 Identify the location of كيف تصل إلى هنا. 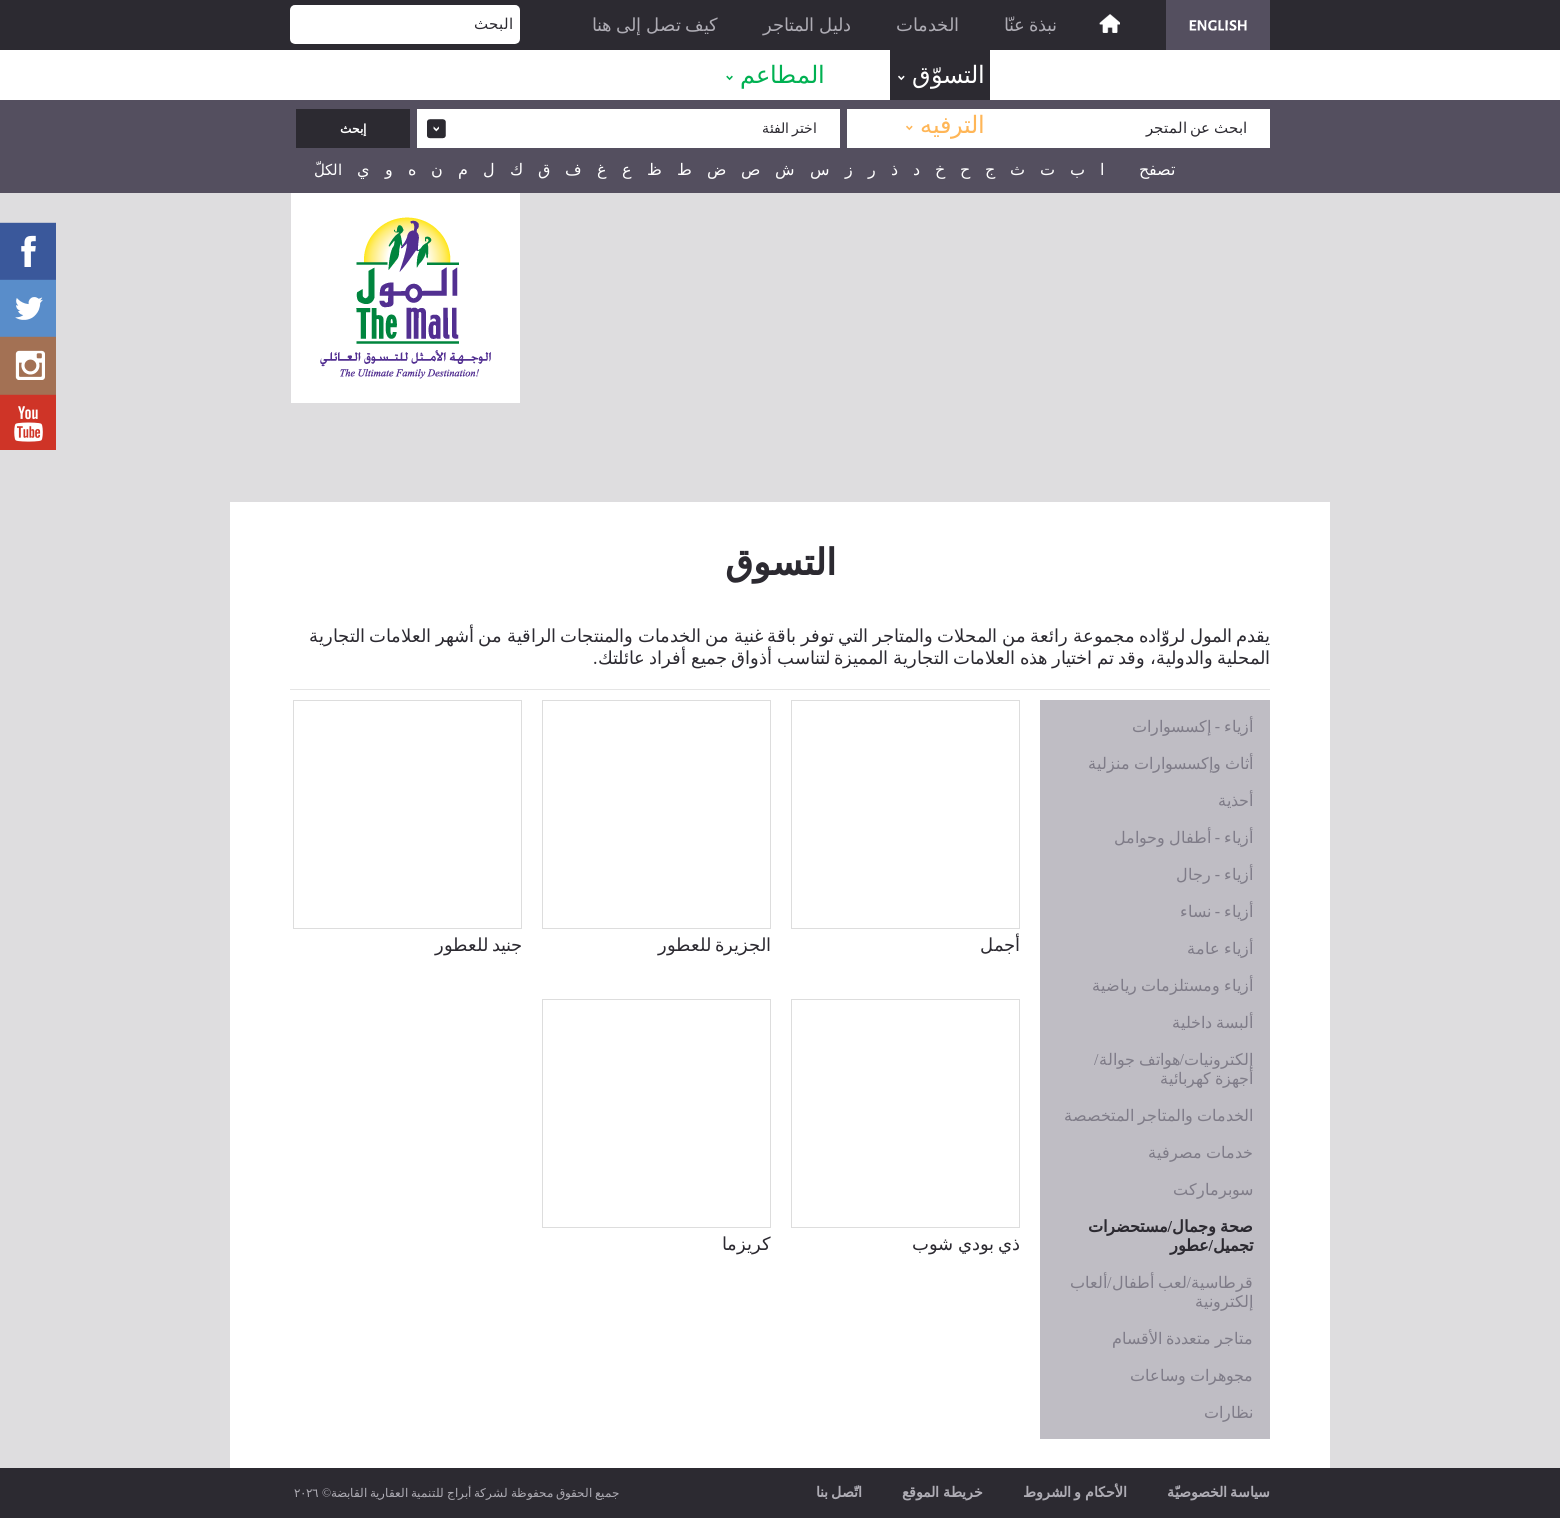
(655, 25).